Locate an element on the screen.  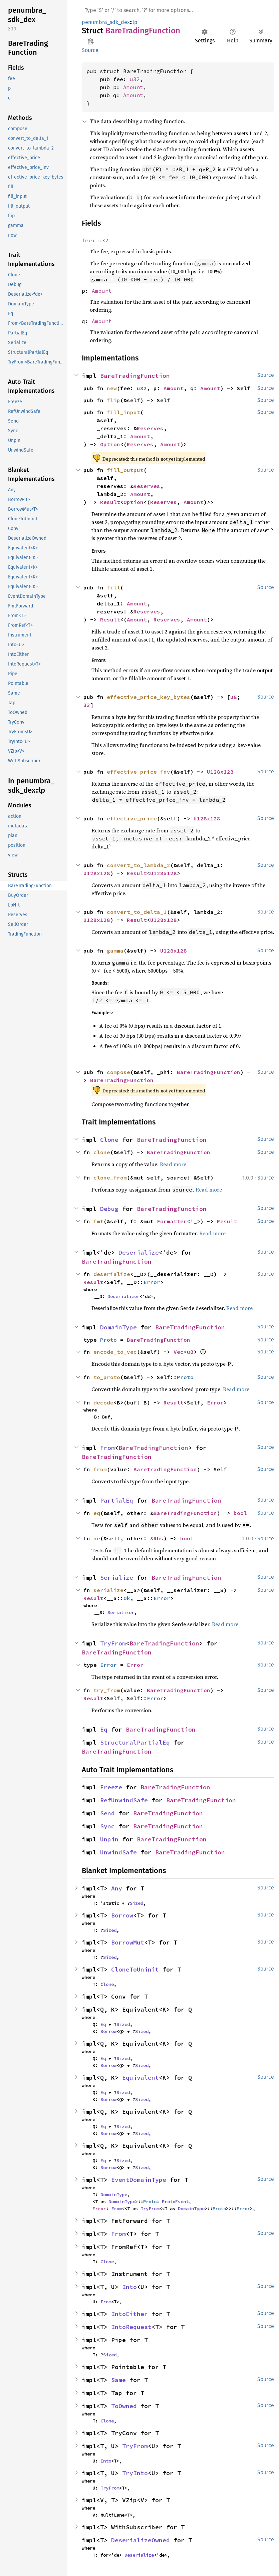
bool is located at coordinates (240, 1513).